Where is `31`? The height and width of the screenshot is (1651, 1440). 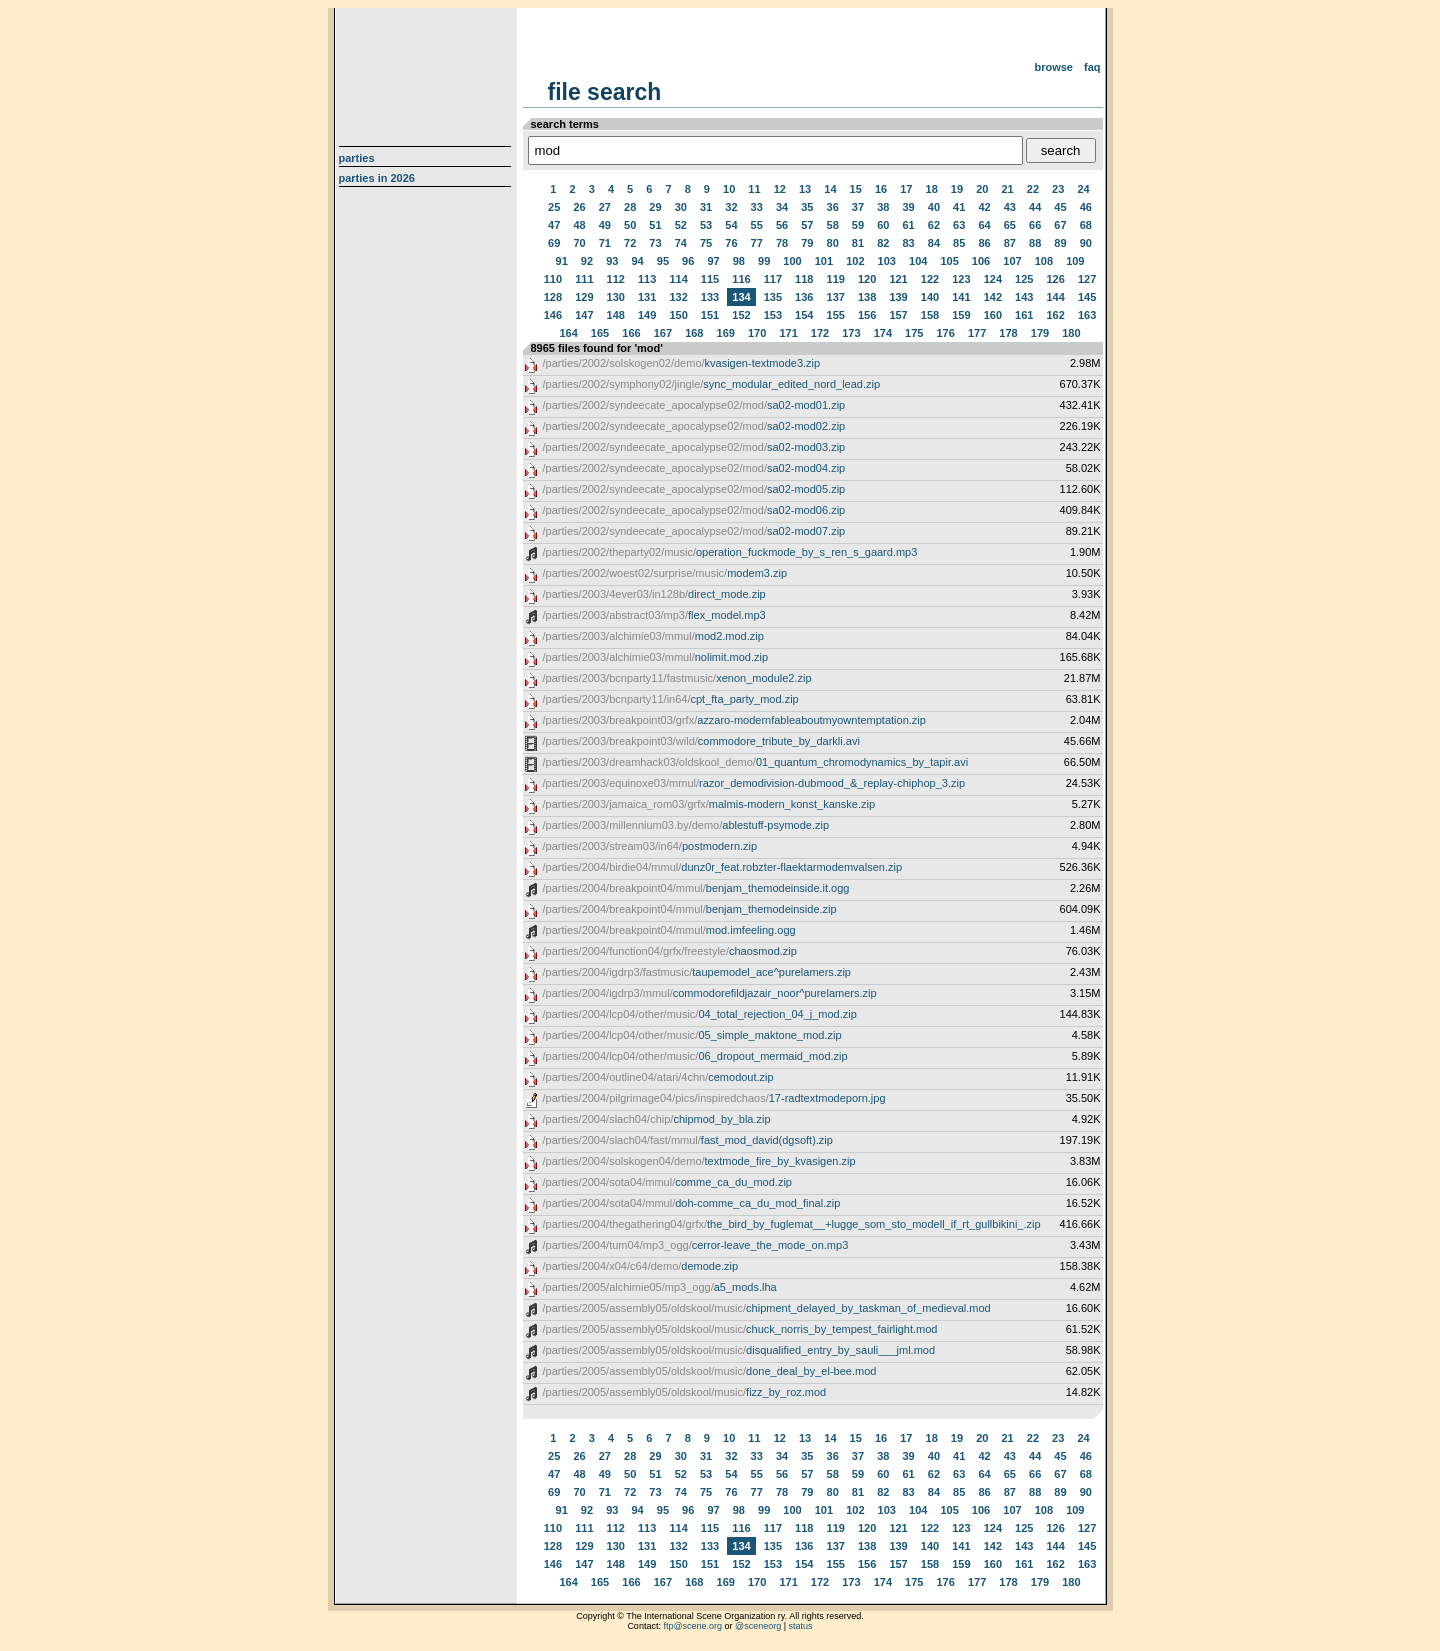 31 is located at coordinates (706, 207).